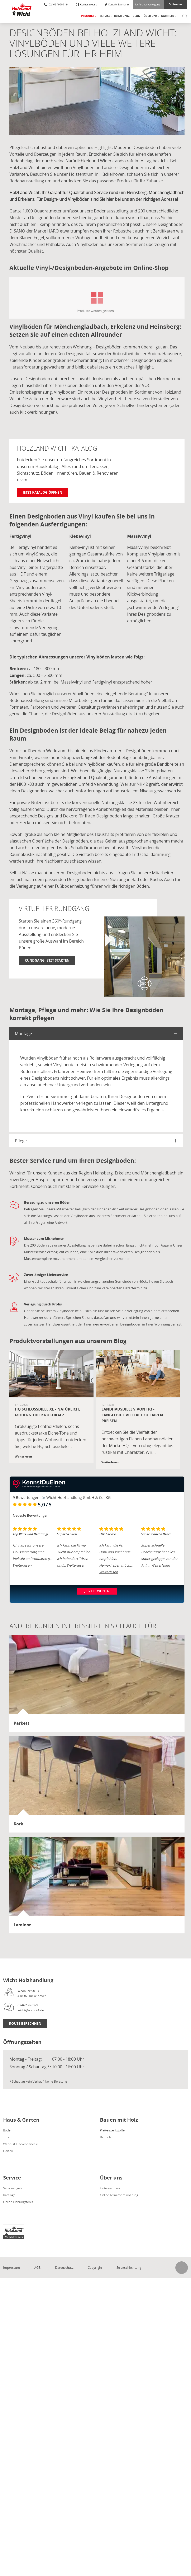  Describe the element at coordinates (14, 2188) in the screenshot. I see `Serviceangebot` at that location.